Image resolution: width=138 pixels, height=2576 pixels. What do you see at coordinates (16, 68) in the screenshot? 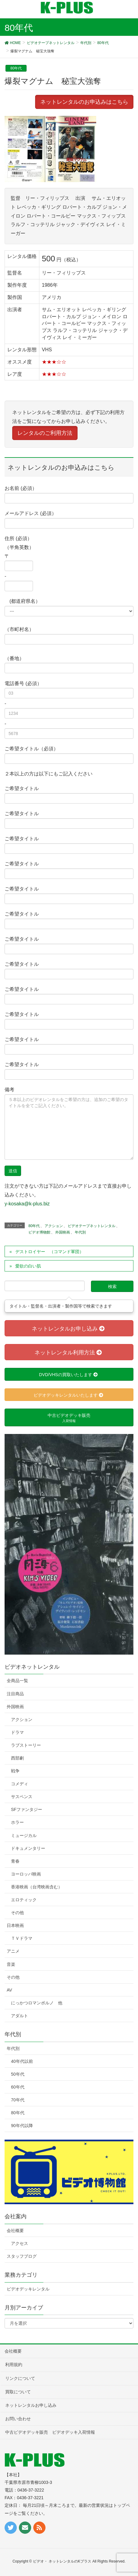
I see `80年代` at bounding box center [16, 68].